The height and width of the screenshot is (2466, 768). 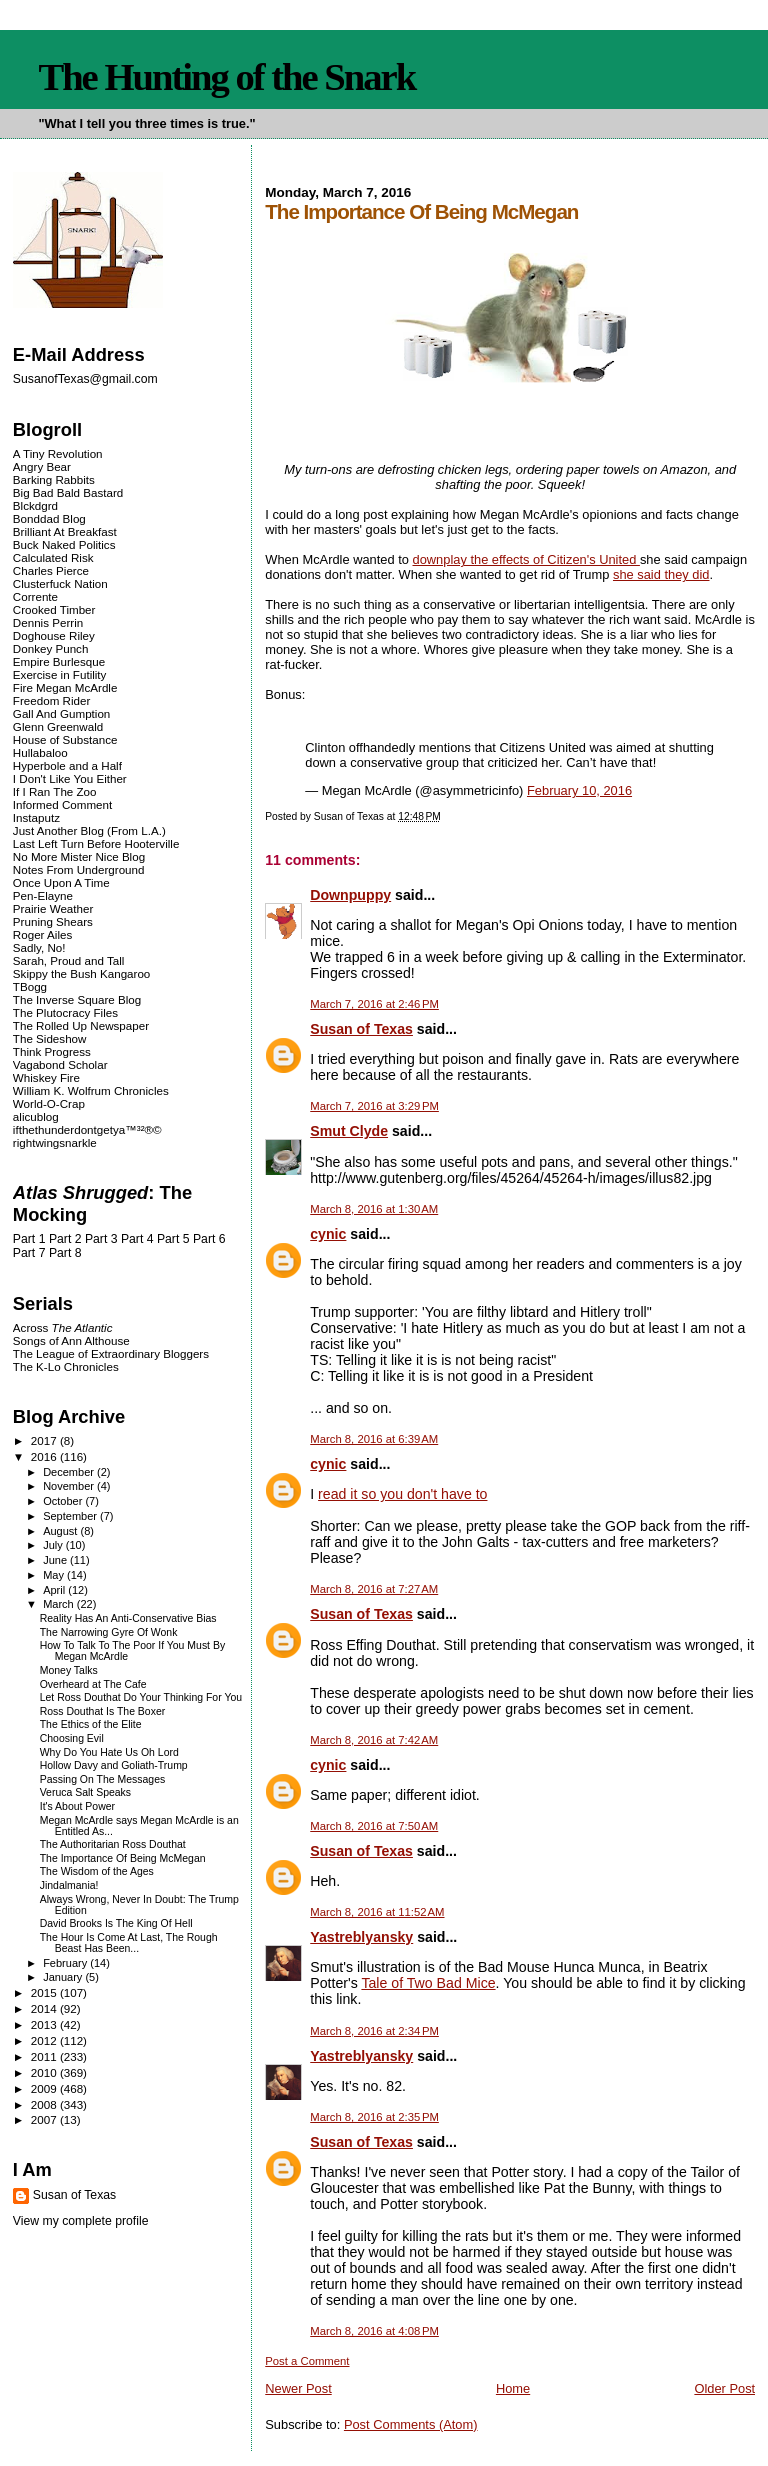 What do you see at coordinates (60, 1064) in the screenshot?
I see `Vagabond Scholar` at bounding box center [60, 1064].